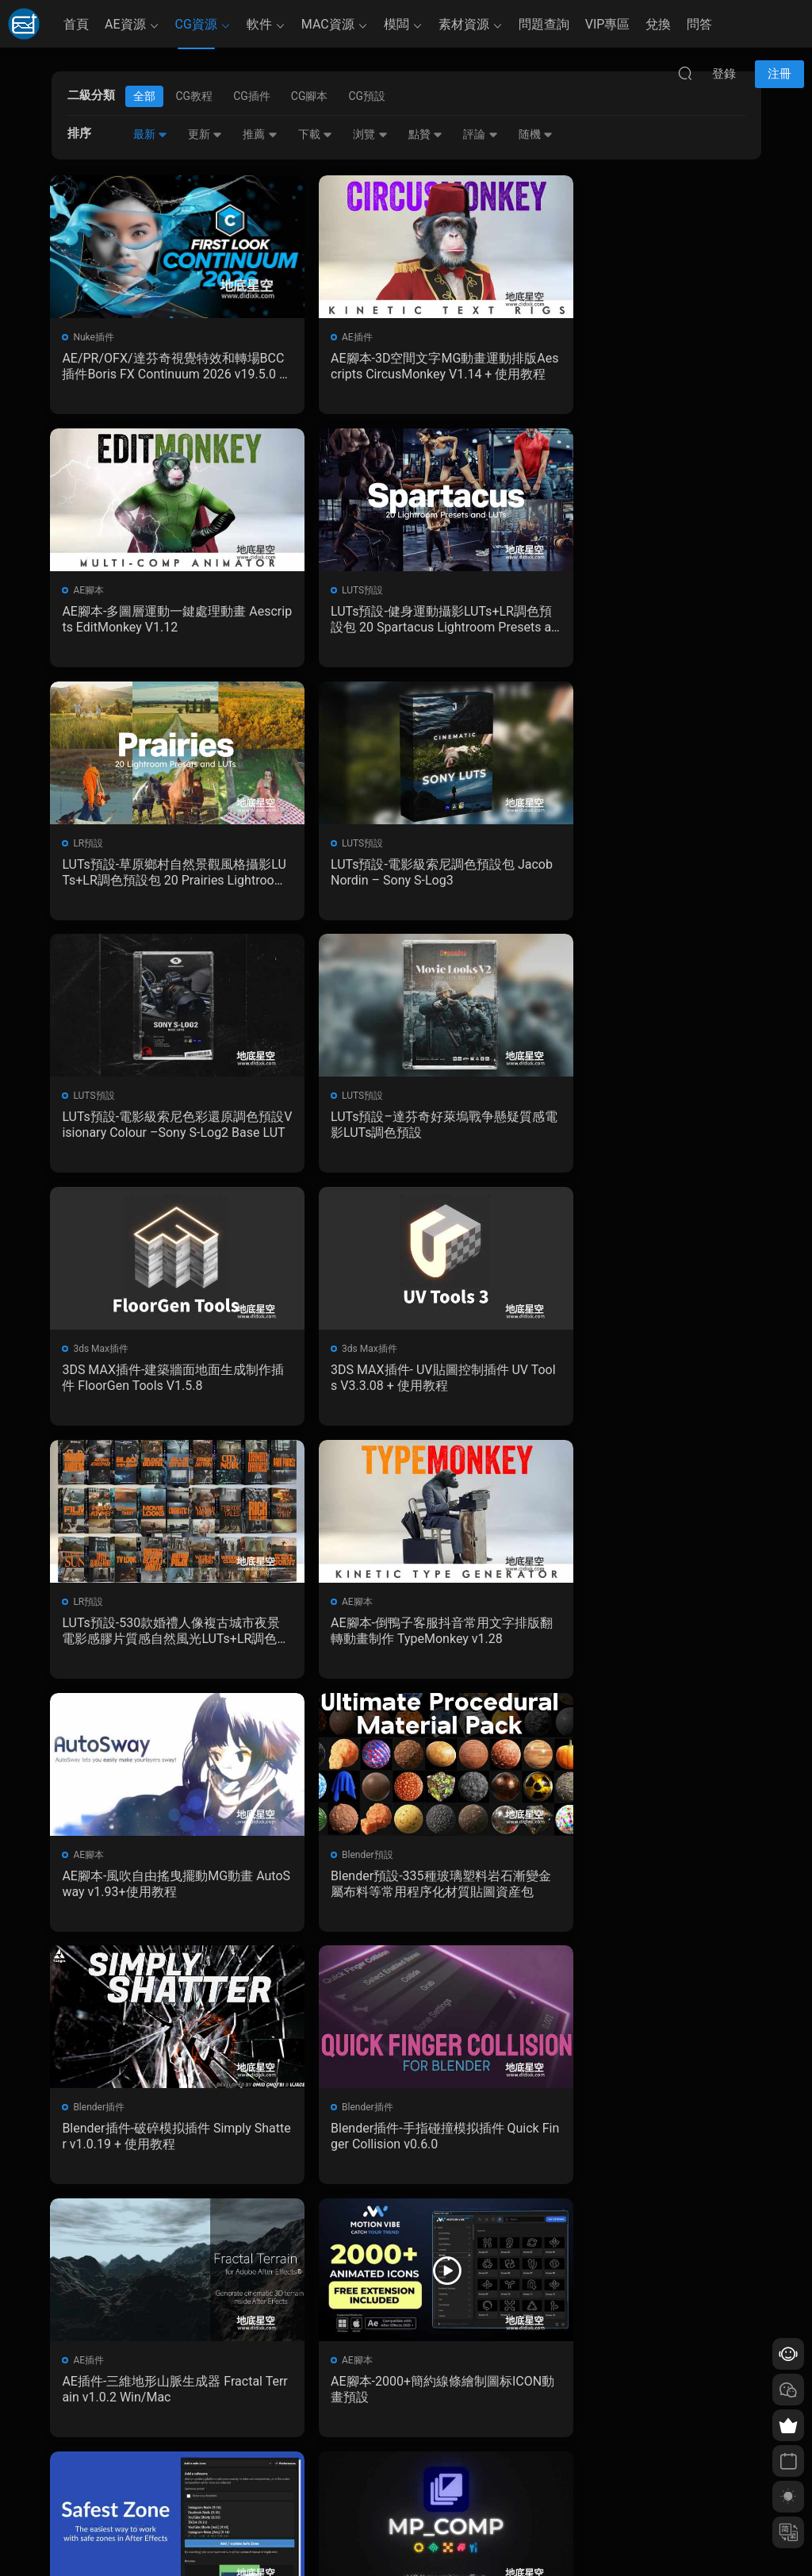  I want to click on LUTs預設-530款婚禮人像複古城市夜景電影感膠片質感自然風光LUTs+LR調色預設包 GradeFruit Master Bundle, so click(405, 1130).